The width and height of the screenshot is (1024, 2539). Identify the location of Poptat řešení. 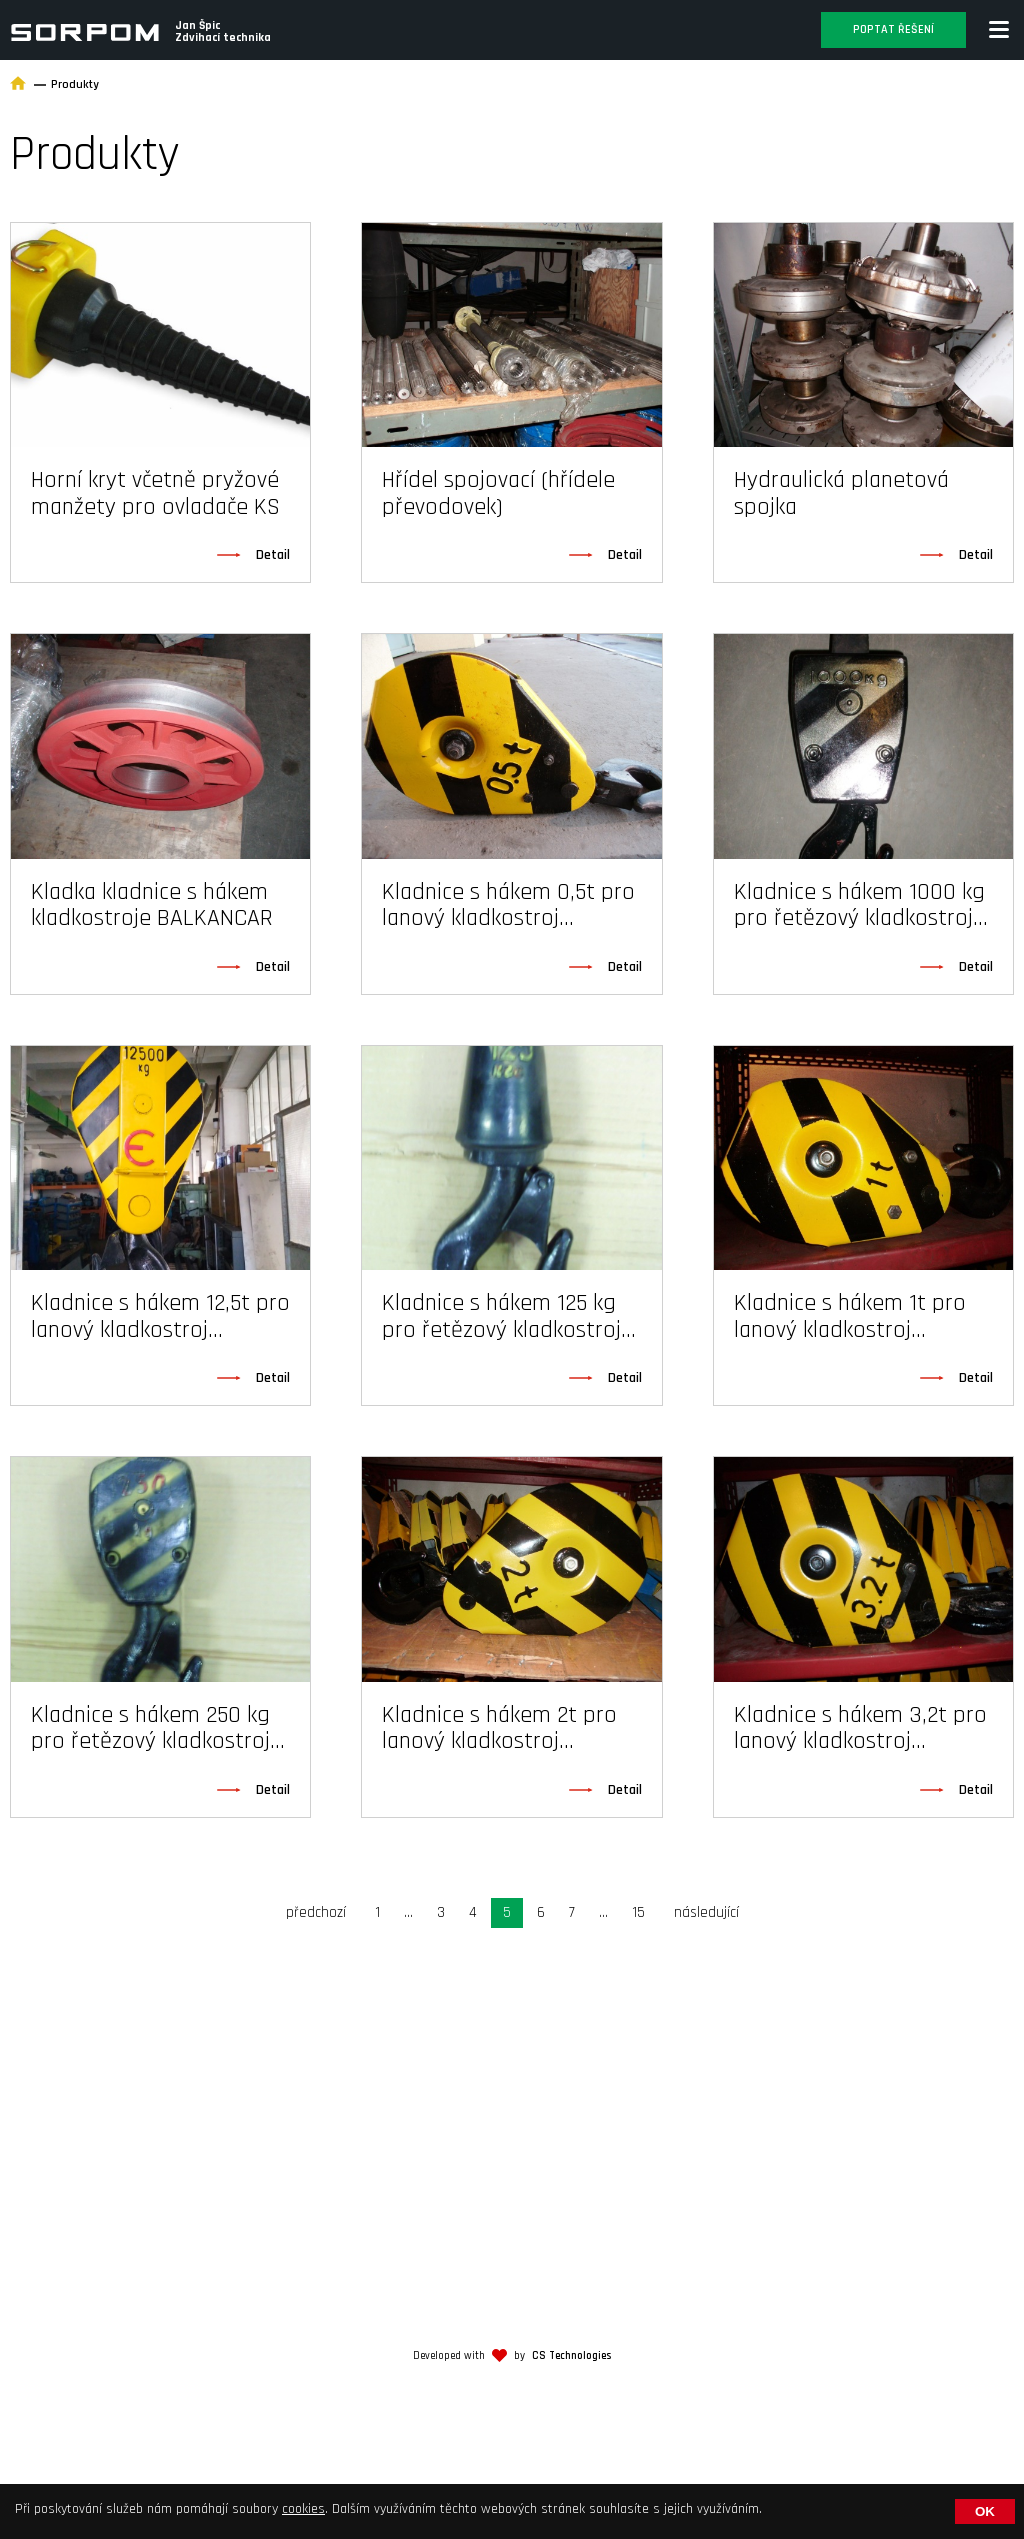
(893, 29).